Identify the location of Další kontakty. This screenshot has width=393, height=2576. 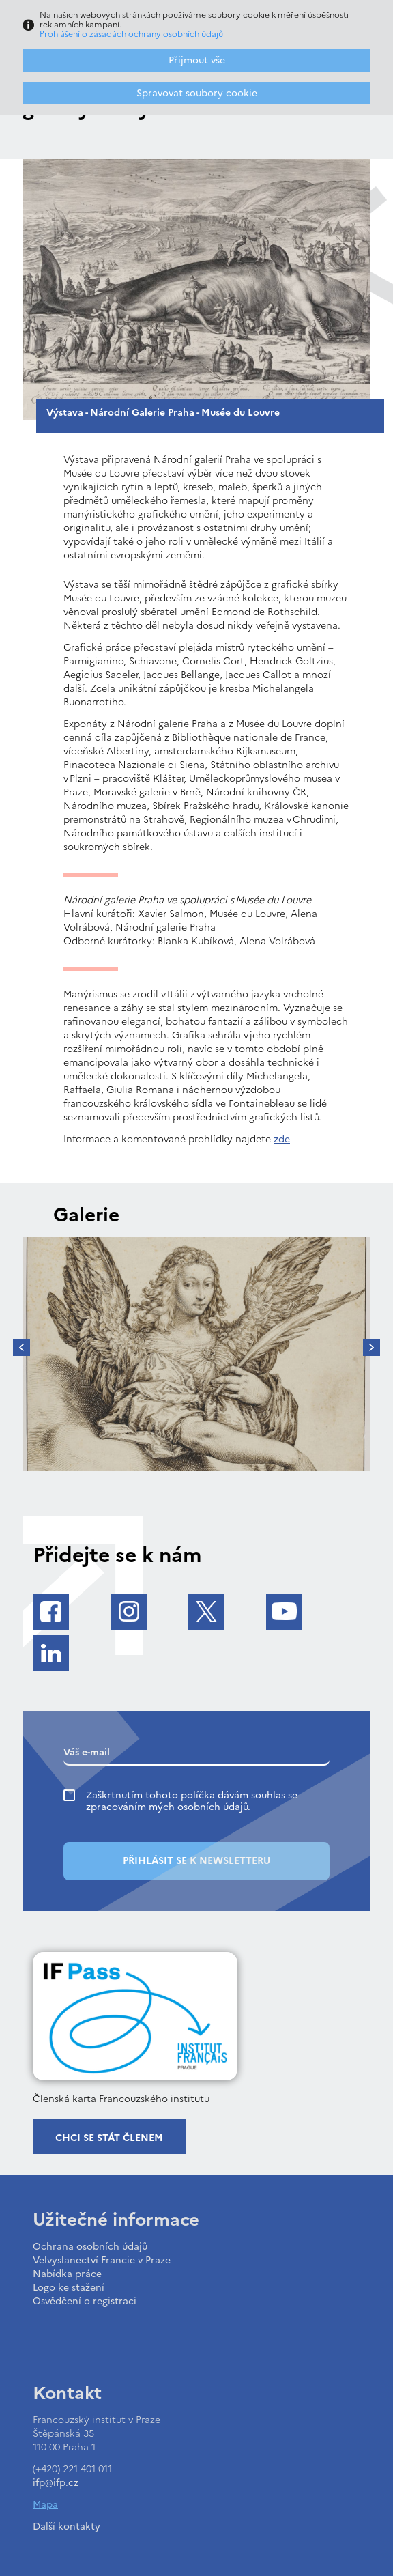
(66, 2526).